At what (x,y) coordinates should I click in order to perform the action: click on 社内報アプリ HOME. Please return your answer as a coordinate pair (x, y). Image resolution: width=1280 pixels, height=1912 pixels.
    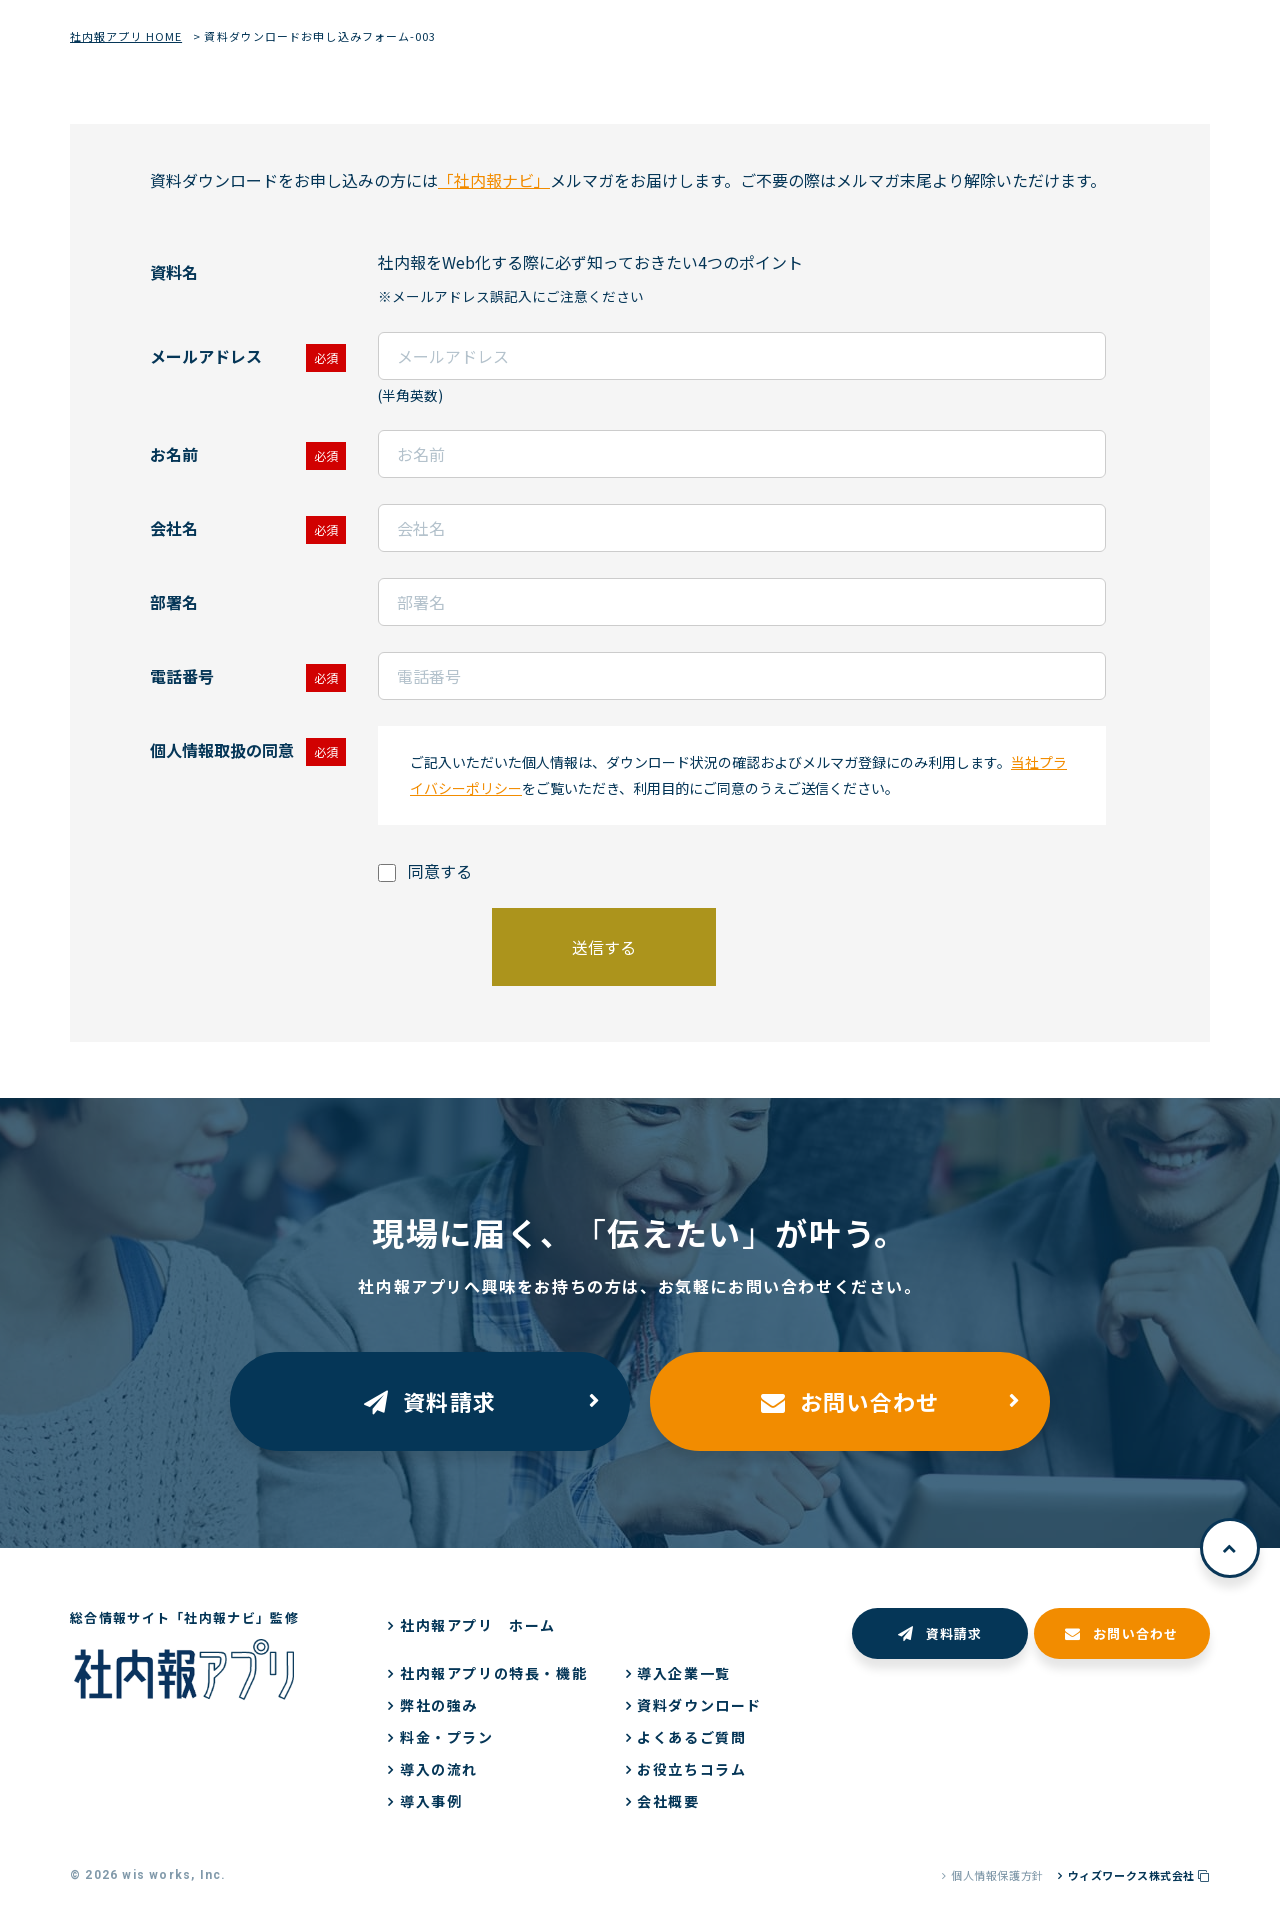
    Looking at the image, I should click on (126, 36).